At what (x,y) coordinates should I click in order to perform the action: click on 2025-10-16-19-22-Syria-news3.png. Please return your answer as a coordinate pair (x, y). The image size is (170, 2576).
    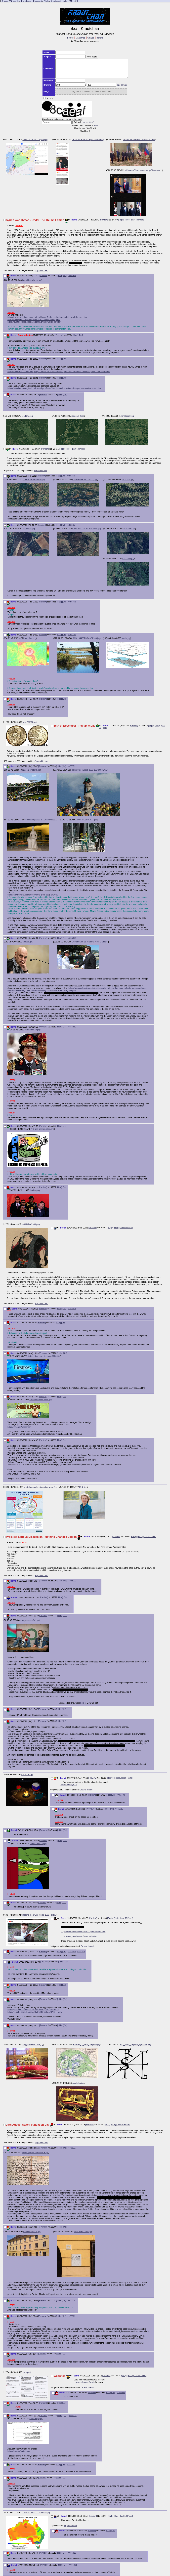
    Looking at the image, I should click on (88, 139).